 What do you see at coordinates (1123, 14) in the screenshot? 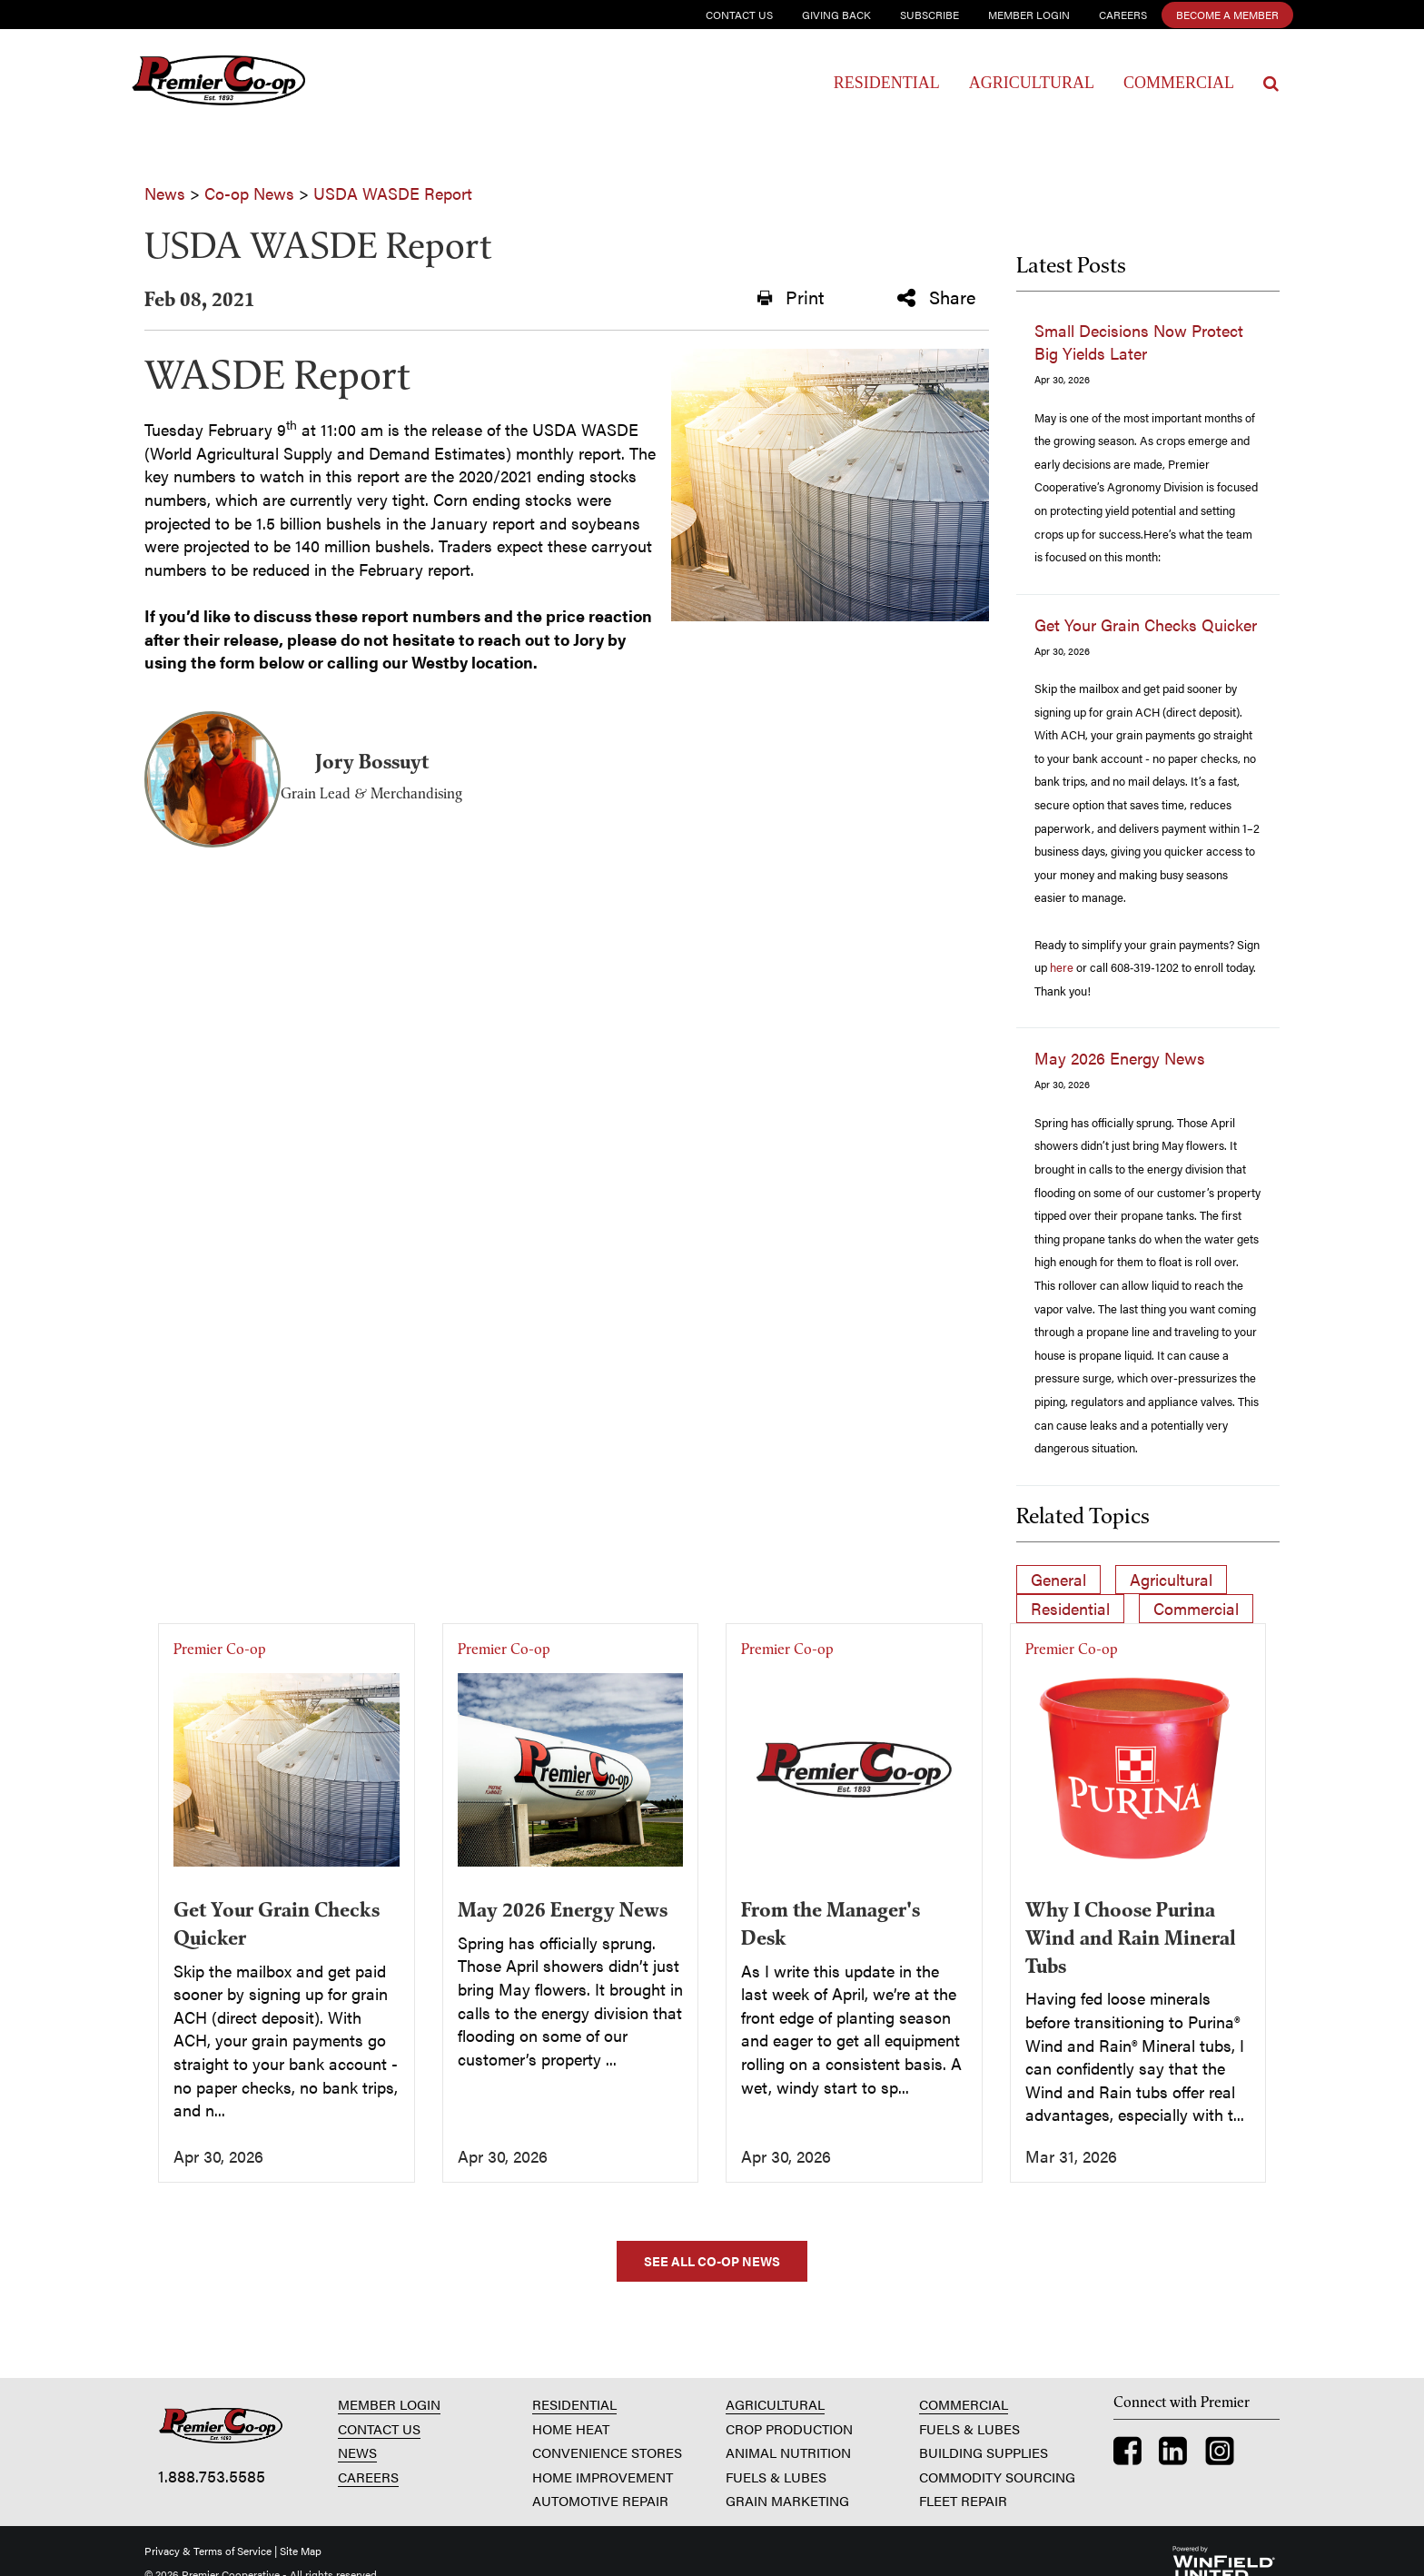
I see `Careers` at bounding box center [1123, 14].